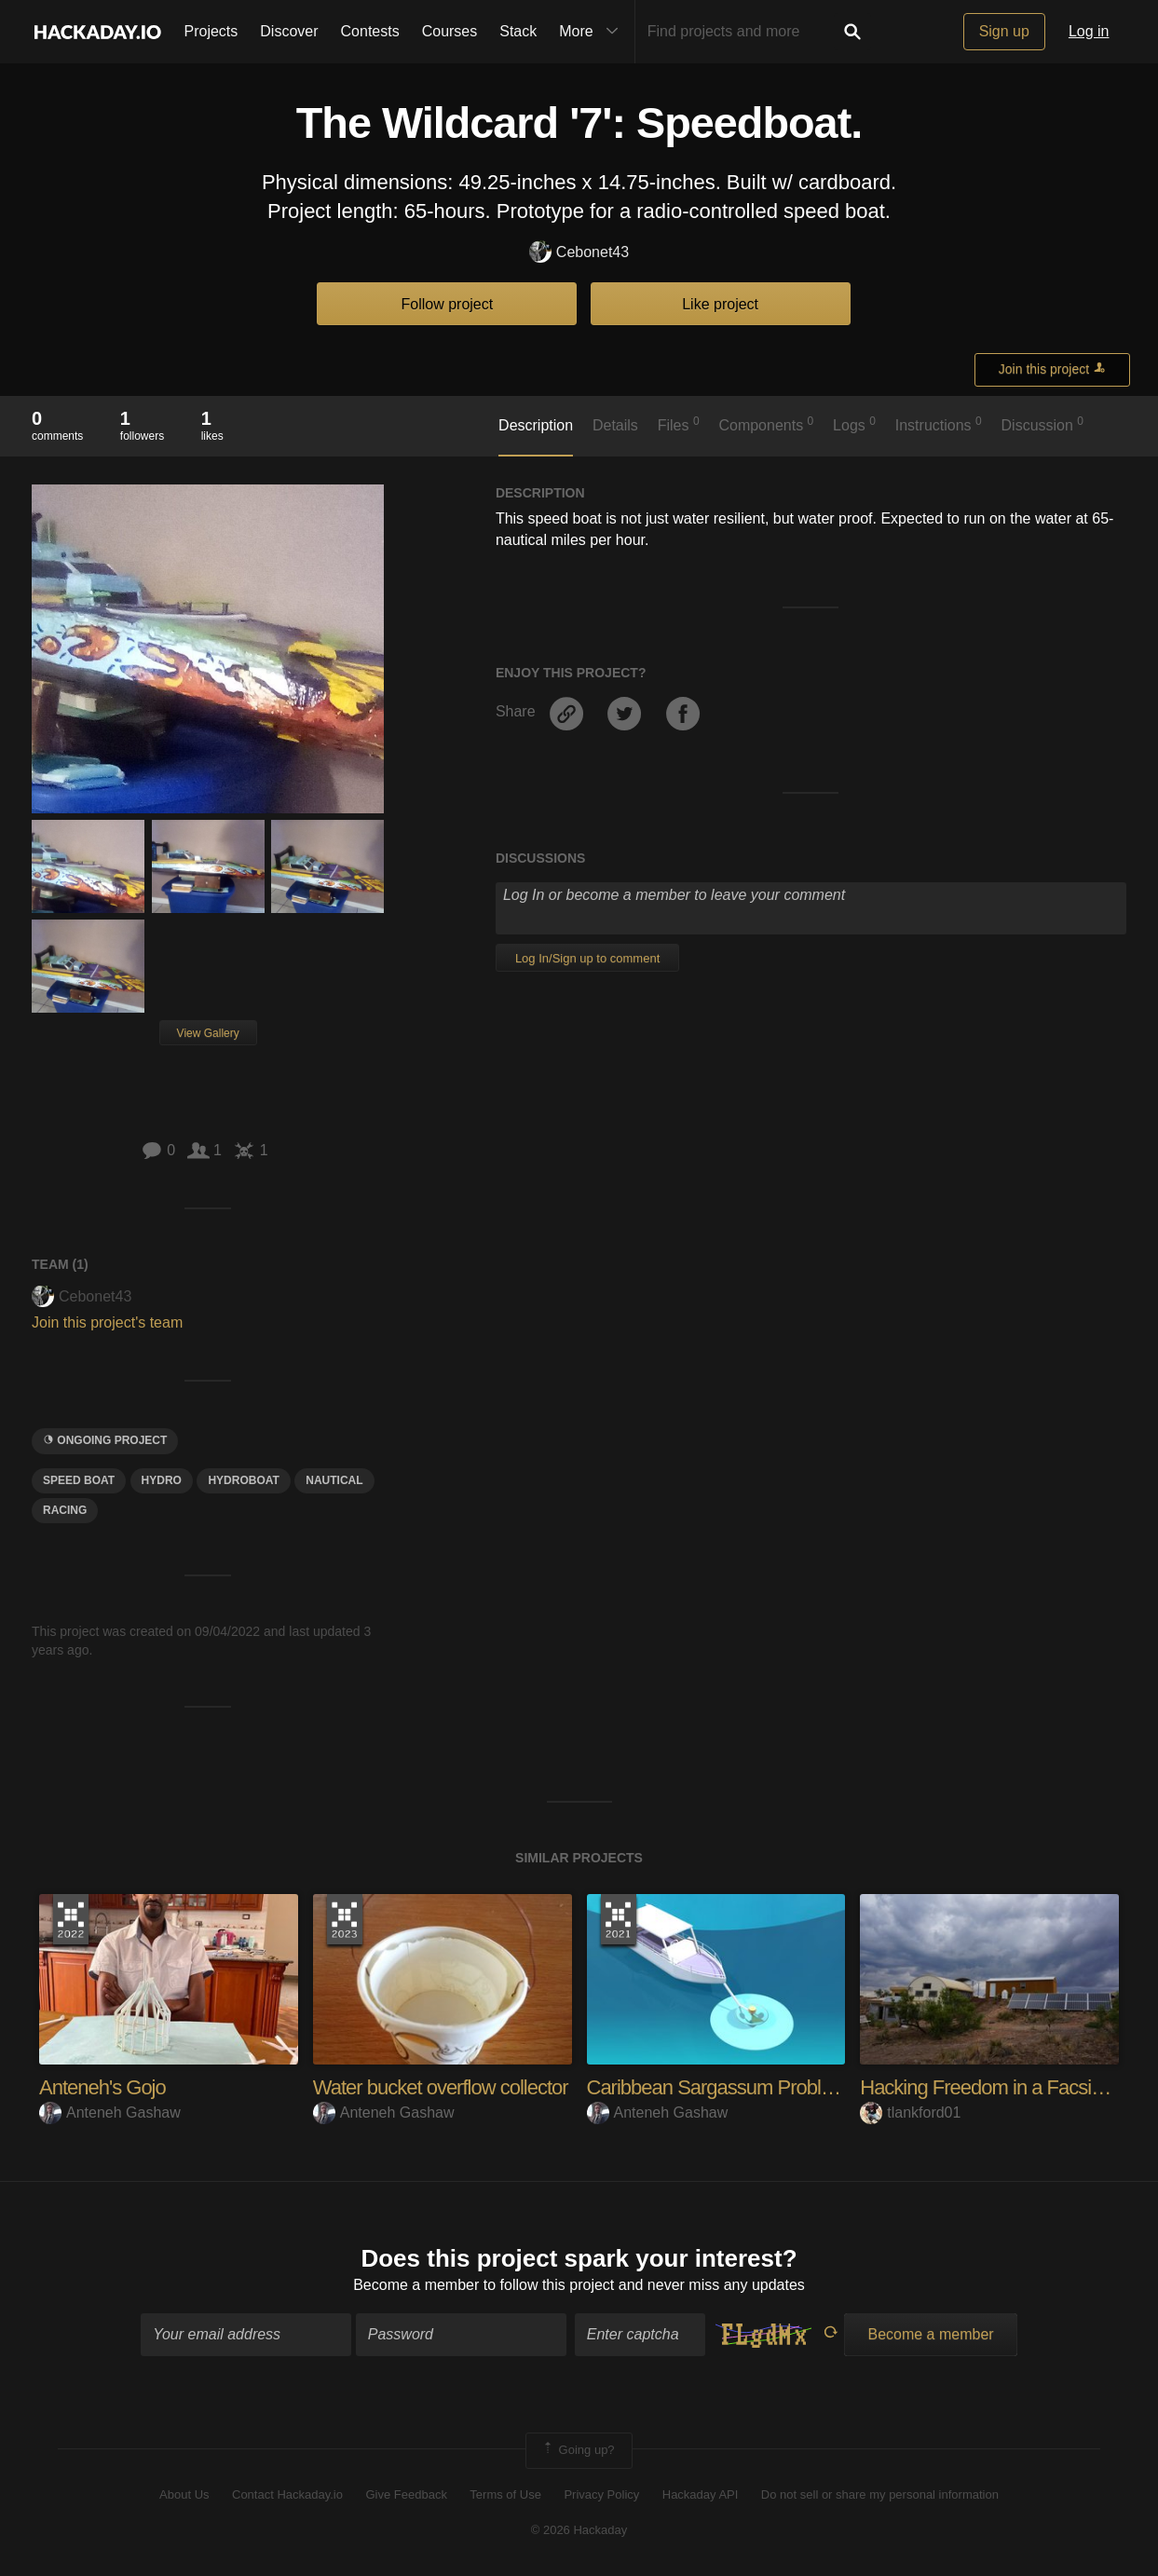 The image size is (1158, 2576). I want to click on Contests, so click(370, 31).